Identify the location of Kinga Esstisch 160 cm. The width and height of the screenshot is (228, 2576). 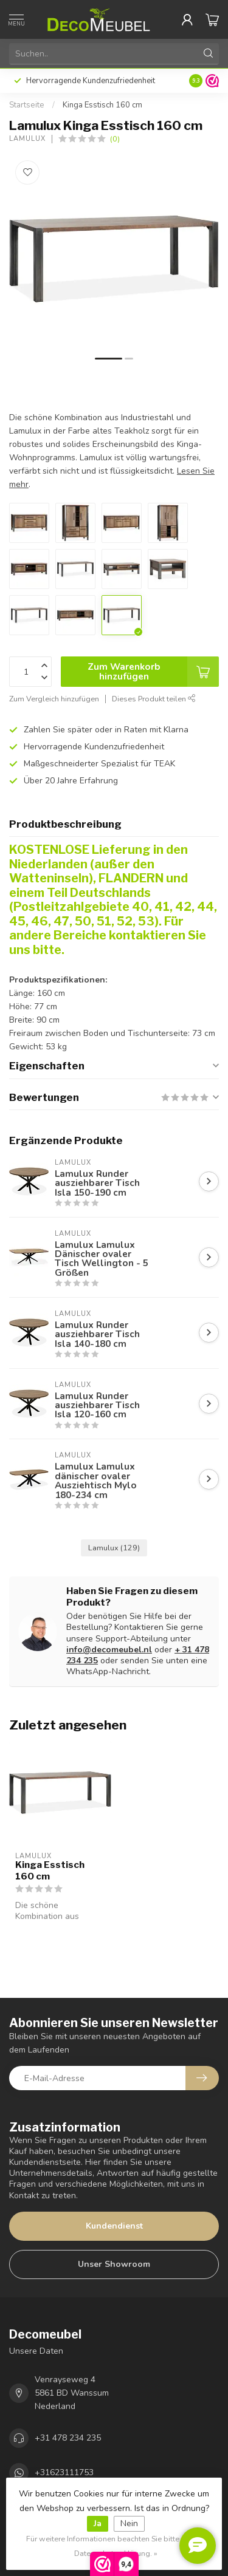
(102, 105).